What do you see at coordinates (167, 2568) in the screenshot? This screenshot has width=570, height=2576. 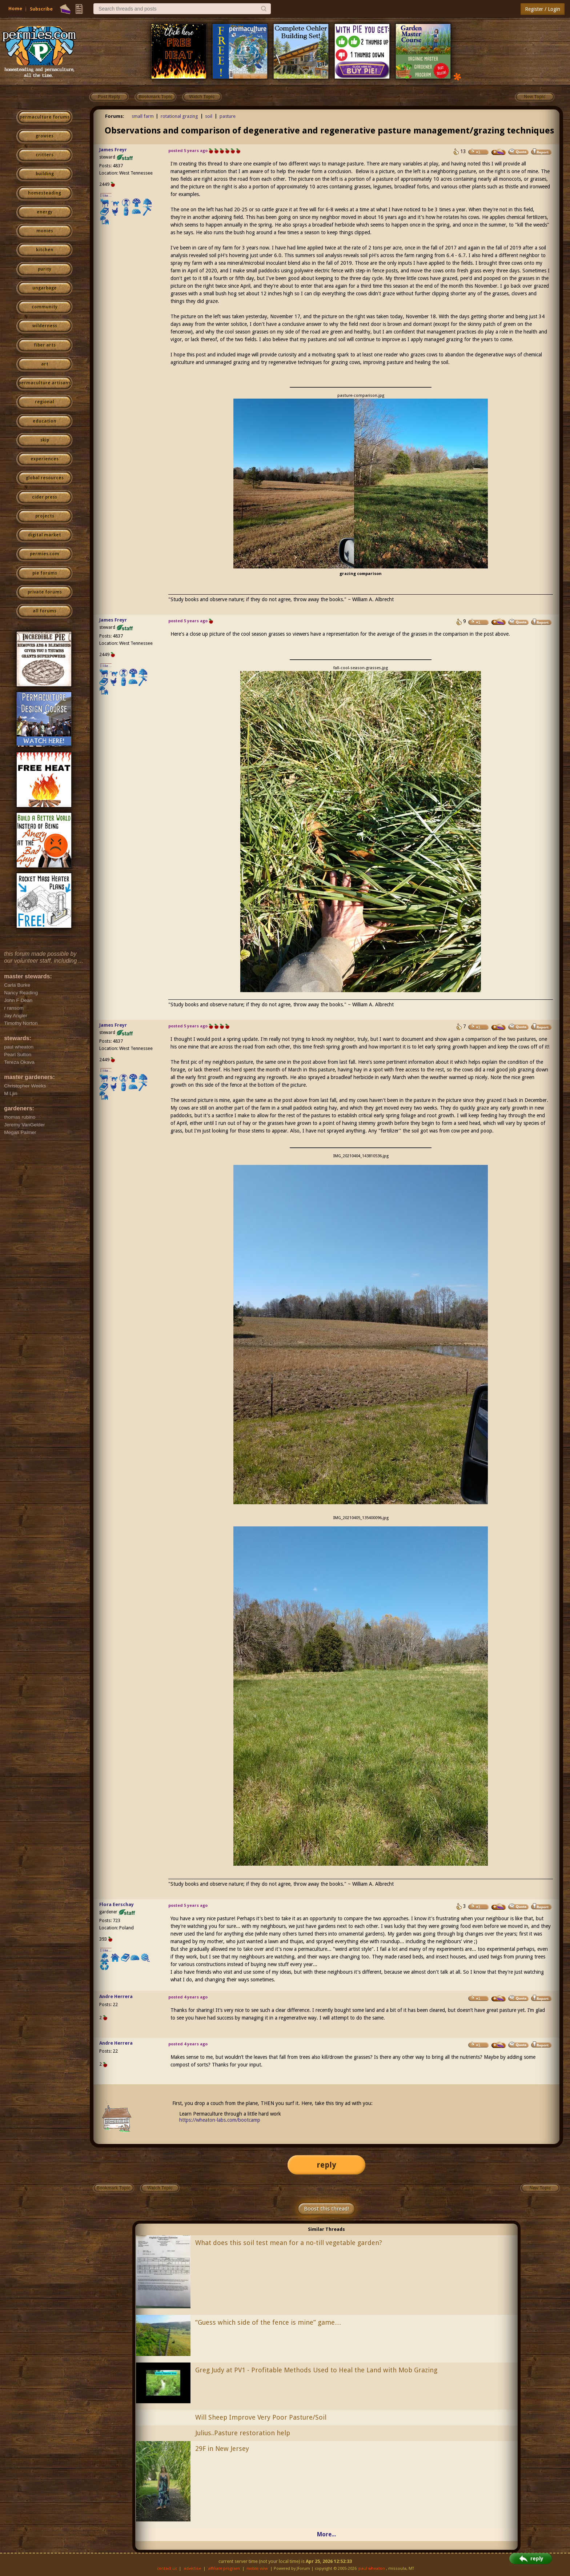 I see `contact us` at bounding box center [167, 2568].